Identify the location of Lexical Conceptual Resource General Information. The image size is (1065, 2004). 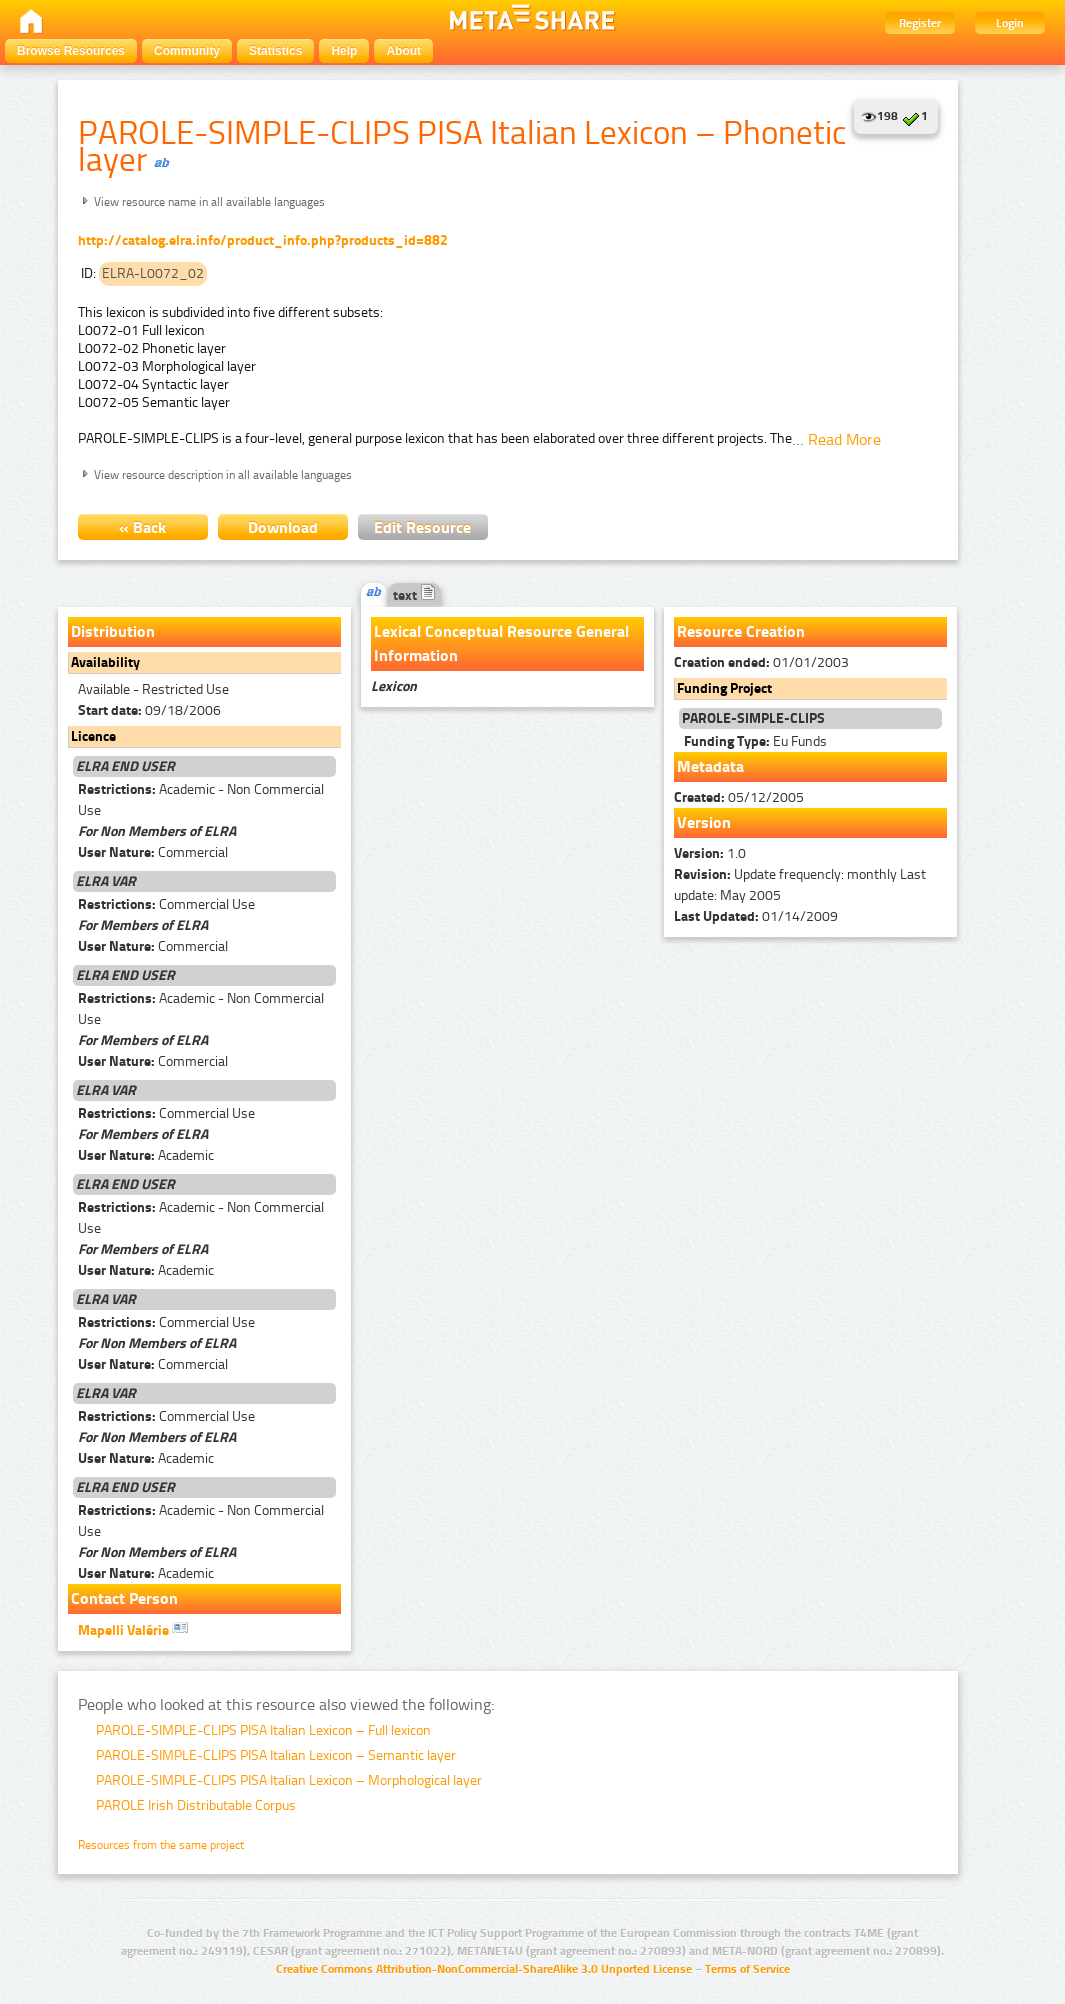
(501, 643).